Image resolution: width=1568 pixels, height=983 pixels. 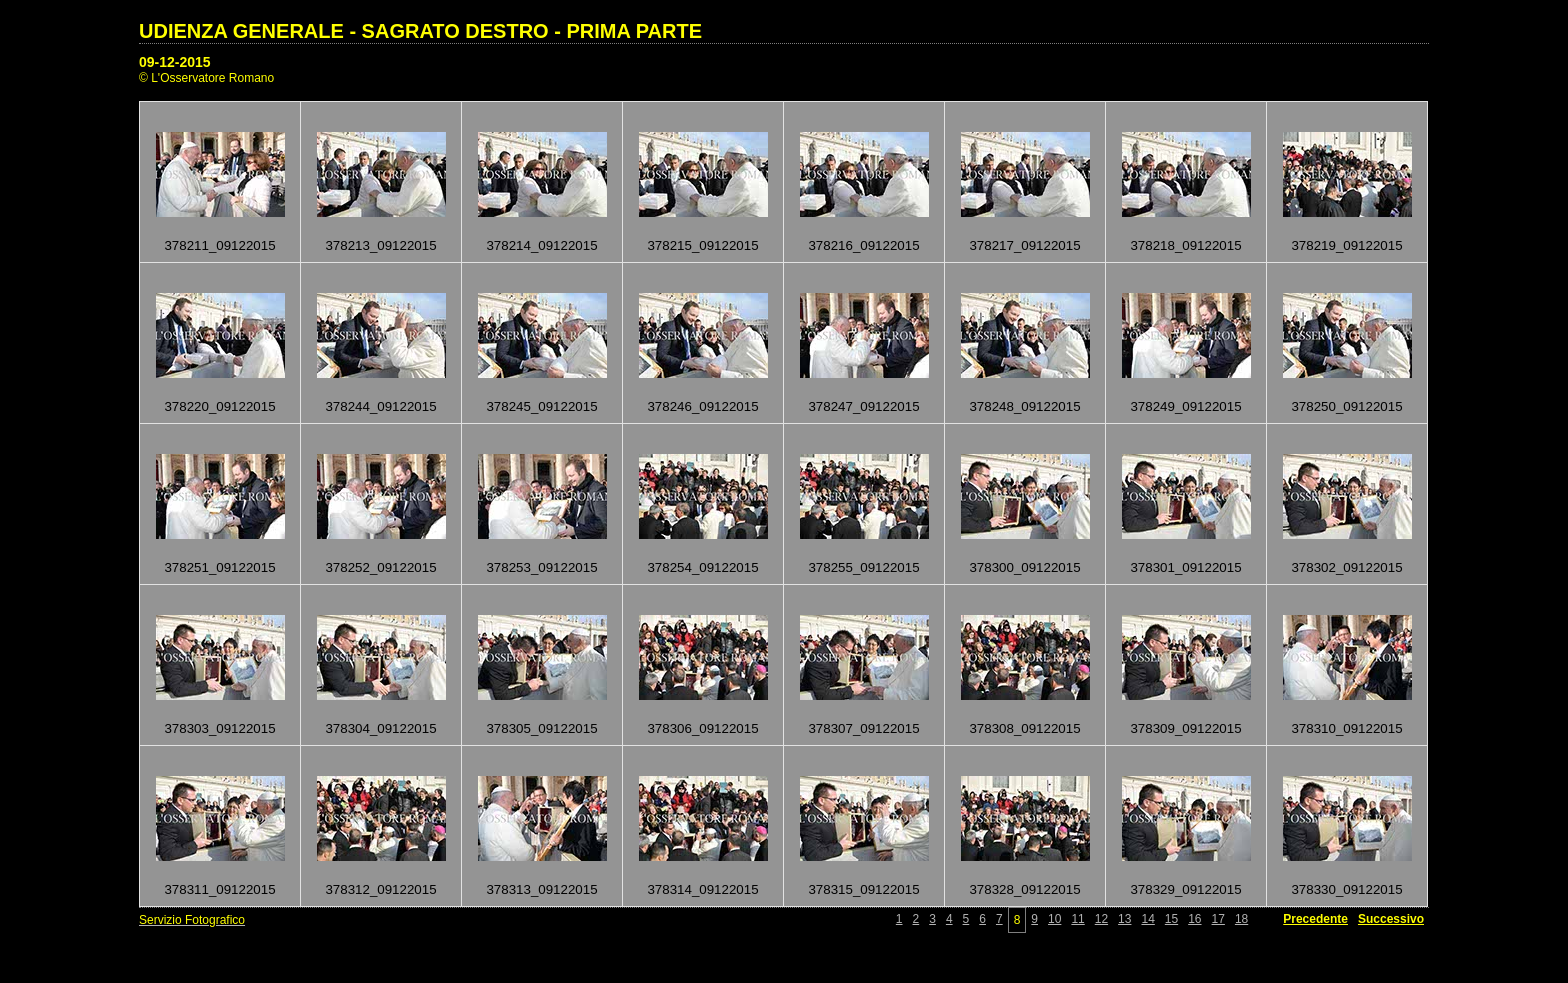 What do you see at coordinates (1185, 889) in the screenshot?
I see `378329_09122015` at bounding box center [1185, 889].